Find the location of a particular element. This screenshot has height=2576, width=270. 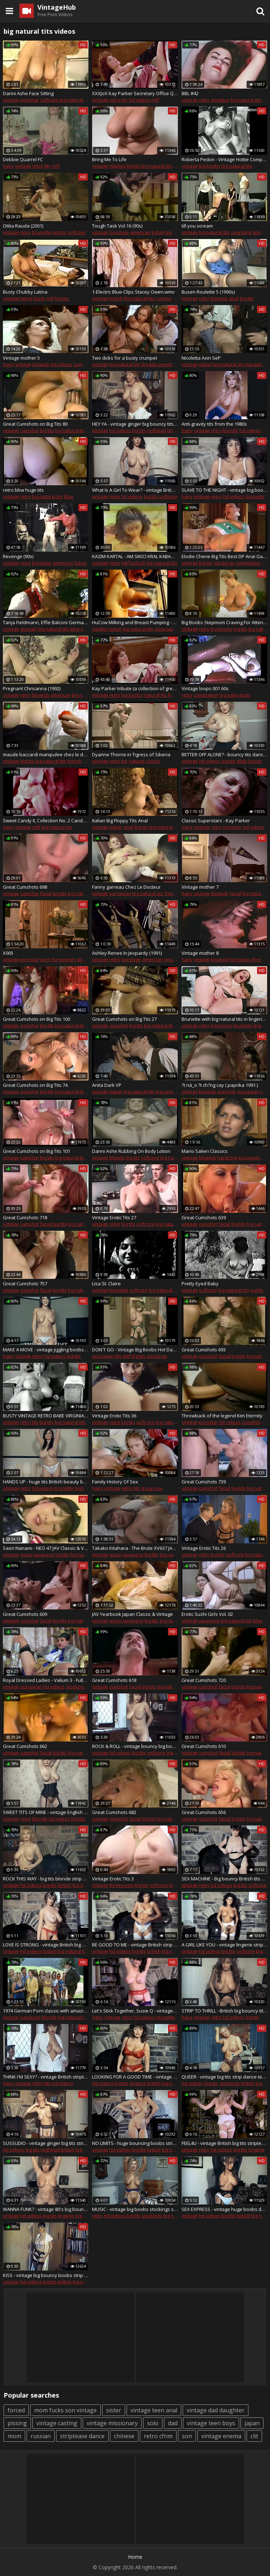

nipples is located at coordinates (117, 166).